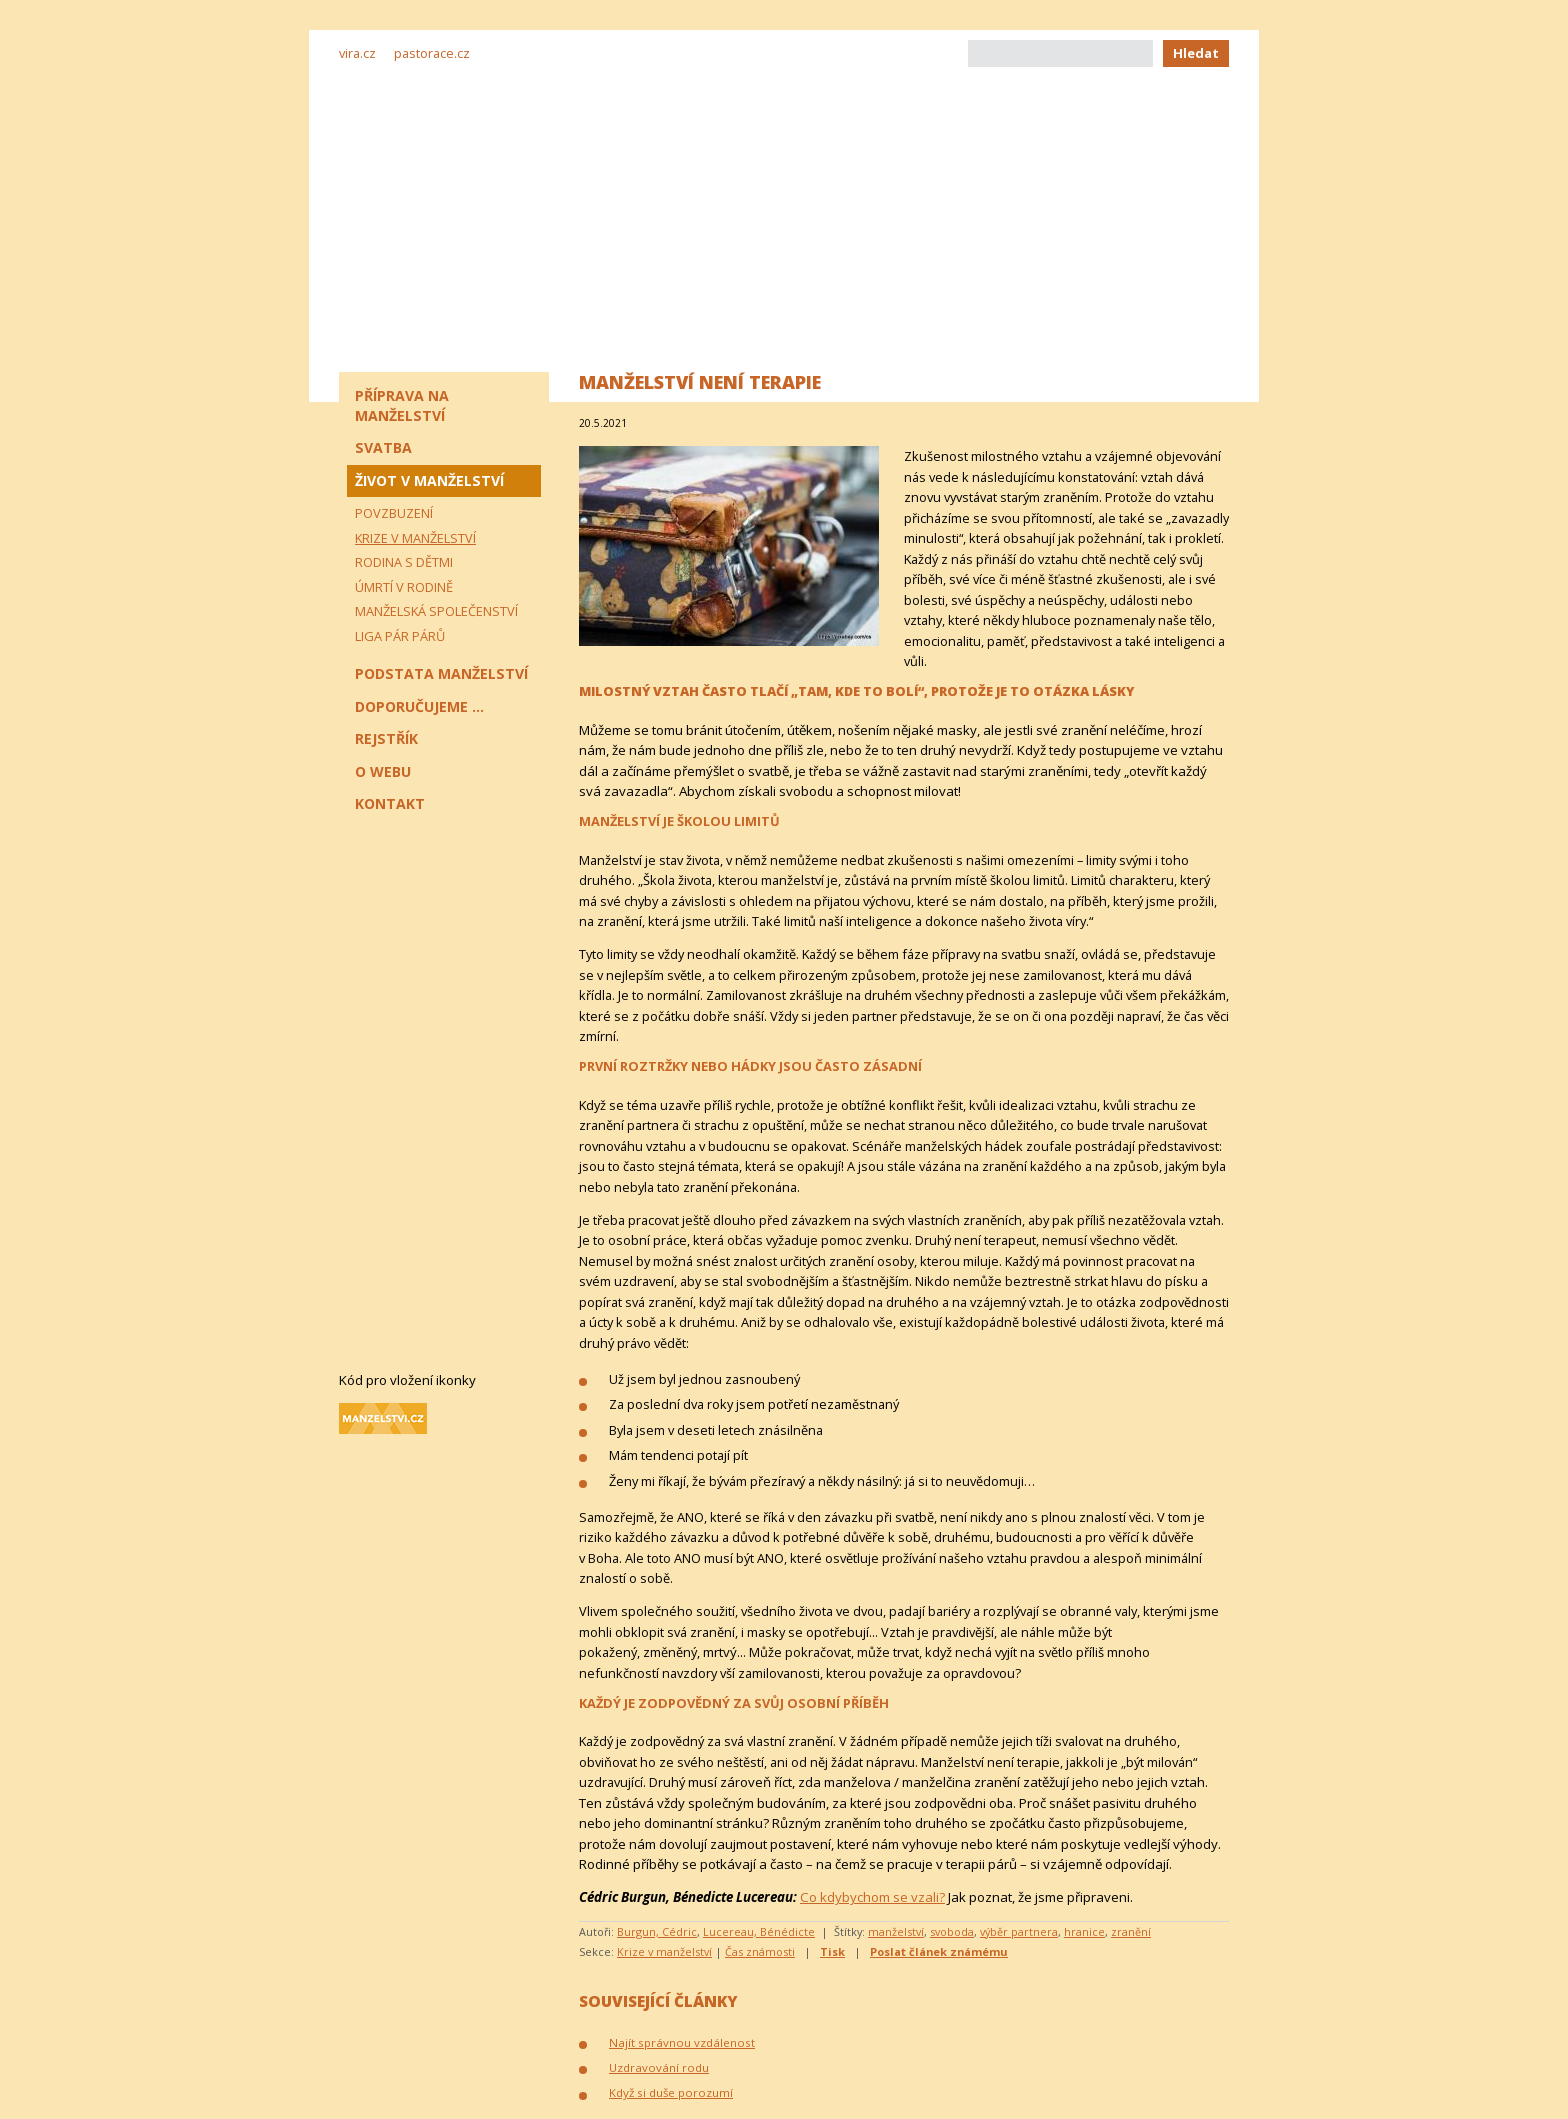 This screenshot has height=2119, width=1568. I want to click on Doporučujeme ..., so click(419, 706).